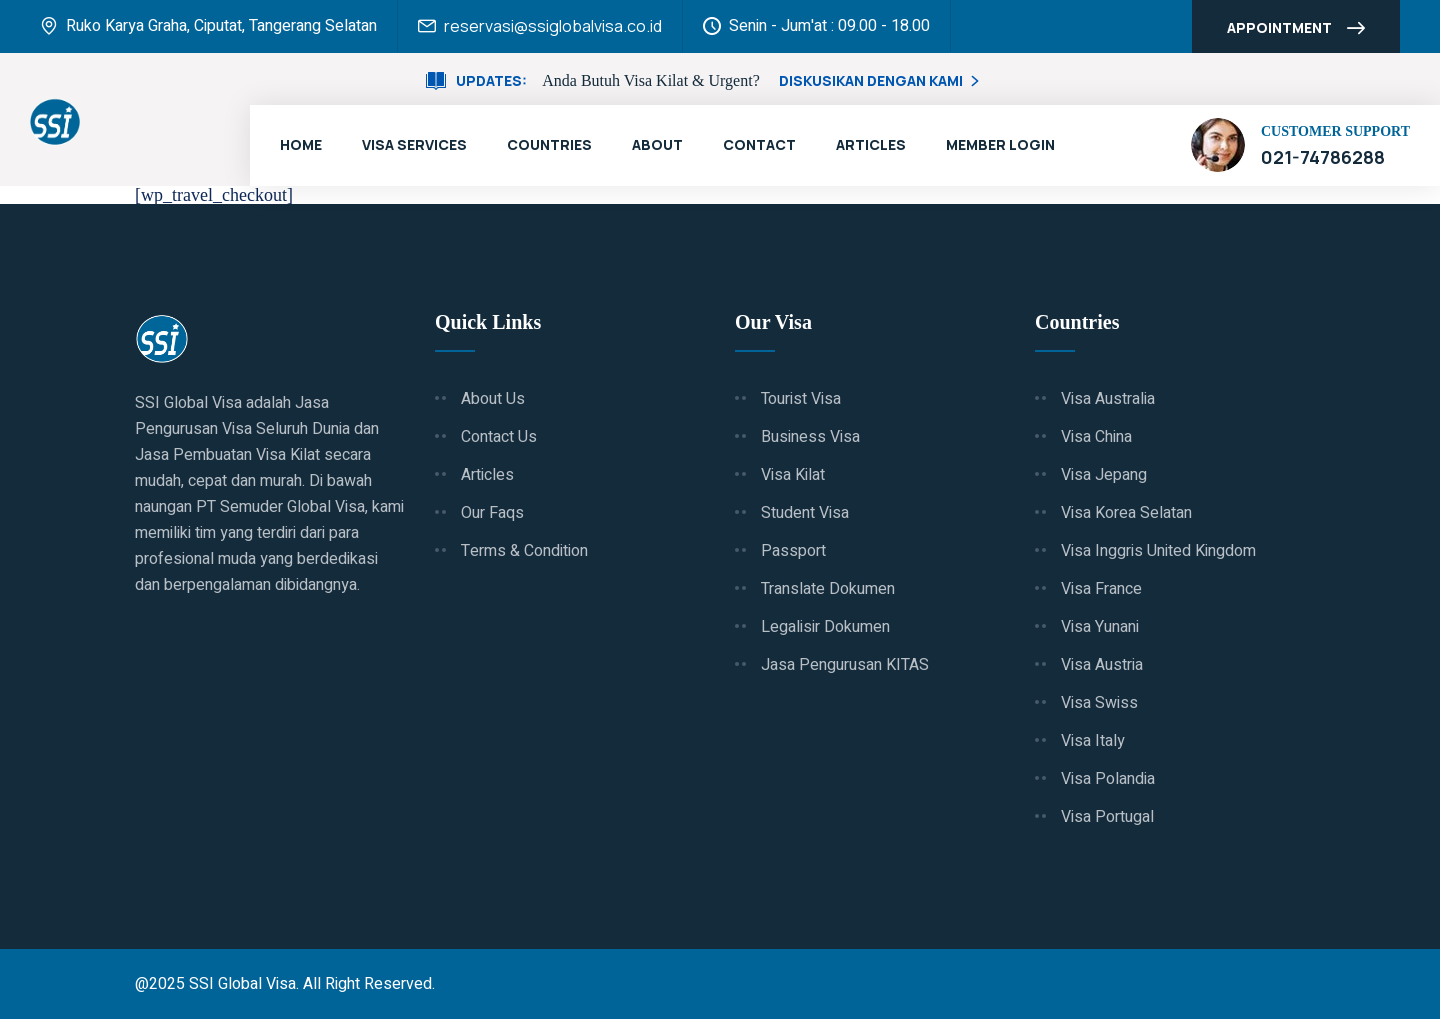 The width and height of the screenshot is (1440, 1019). I want to click on 021-74786288, so click(1323, 157).